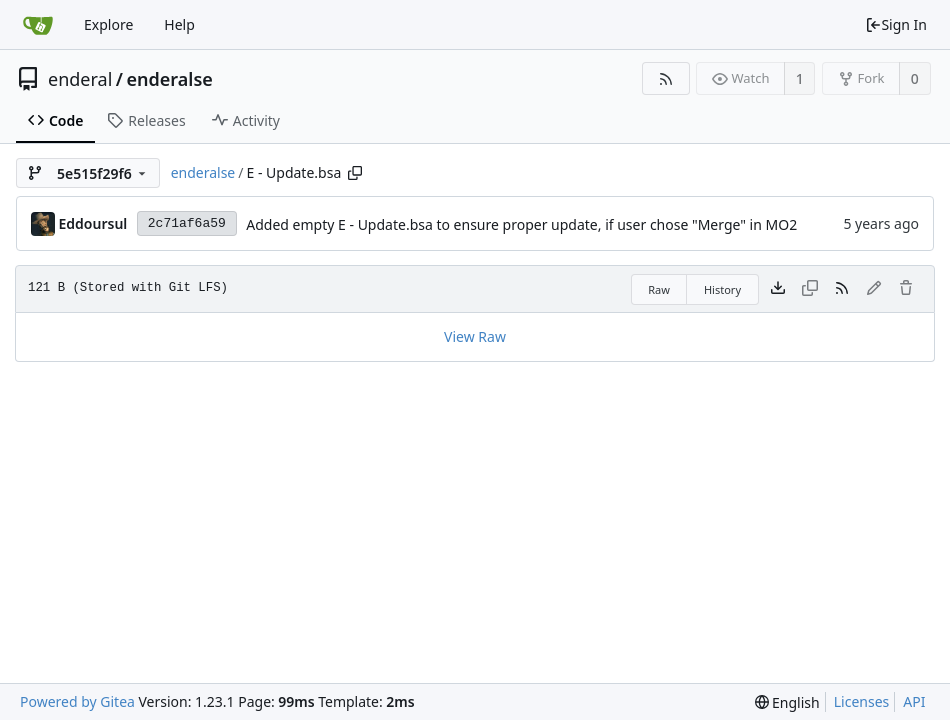  Describe the element at coordinates (80, 79) in the screenshot. I see `enderal` at that location.